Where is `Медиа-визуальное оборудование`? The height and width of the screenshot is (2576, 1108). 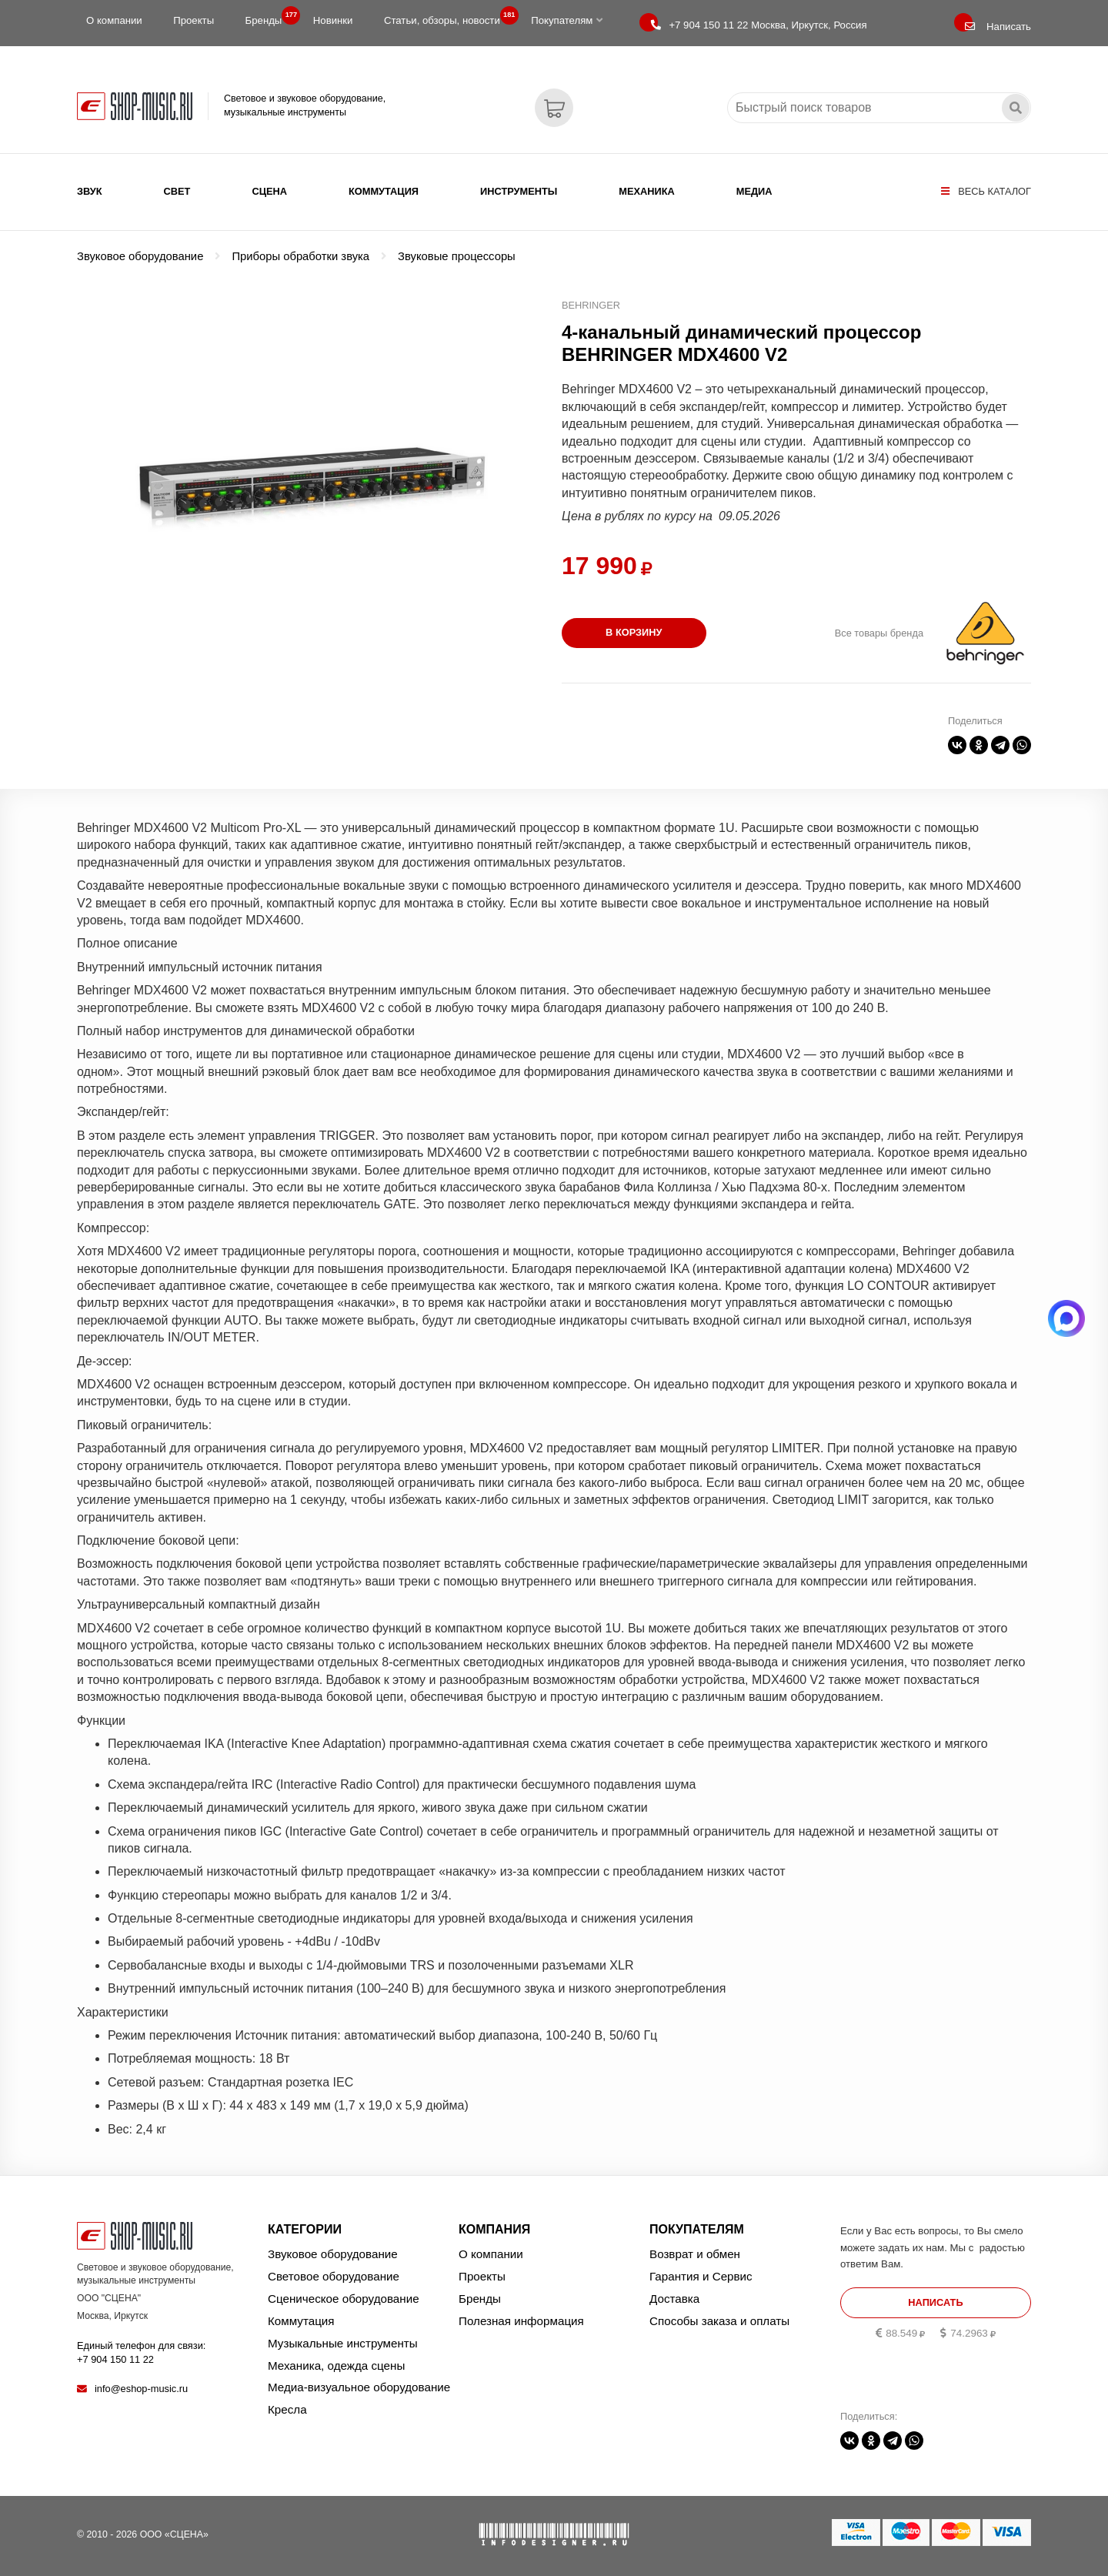
Медиа-визуальное оборудование is located at coordinates (359, 2387).